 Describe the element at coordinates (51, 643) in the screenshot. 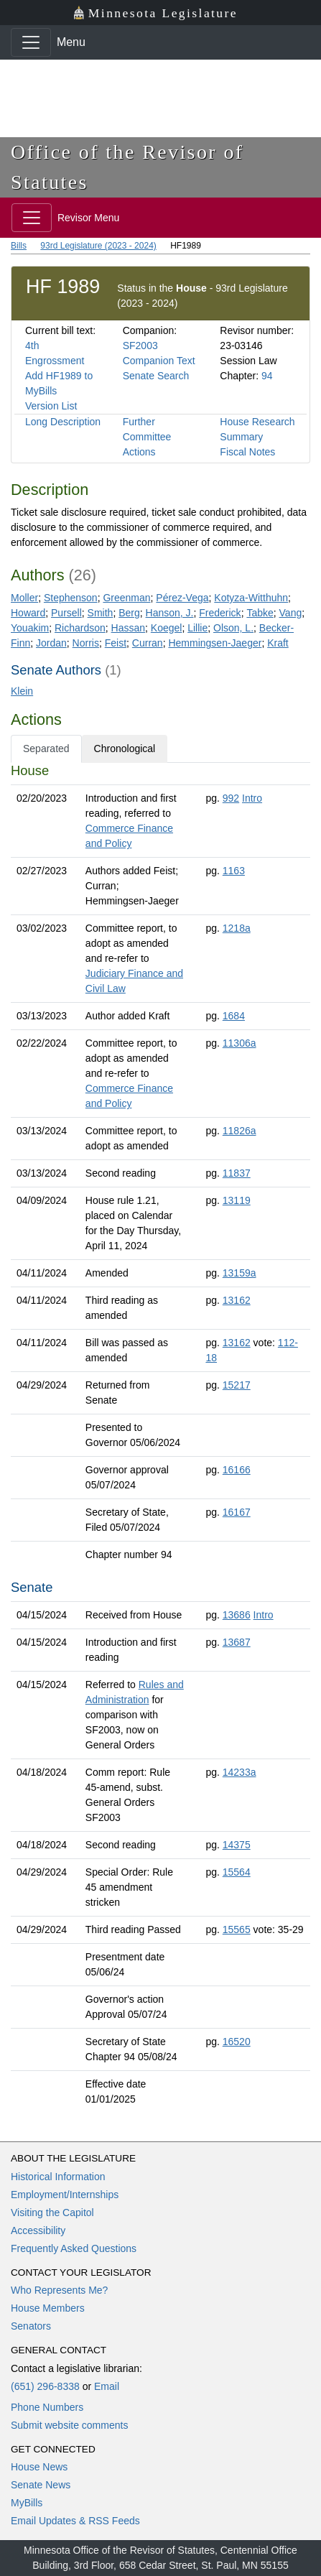

I see `Jordan` at that location.